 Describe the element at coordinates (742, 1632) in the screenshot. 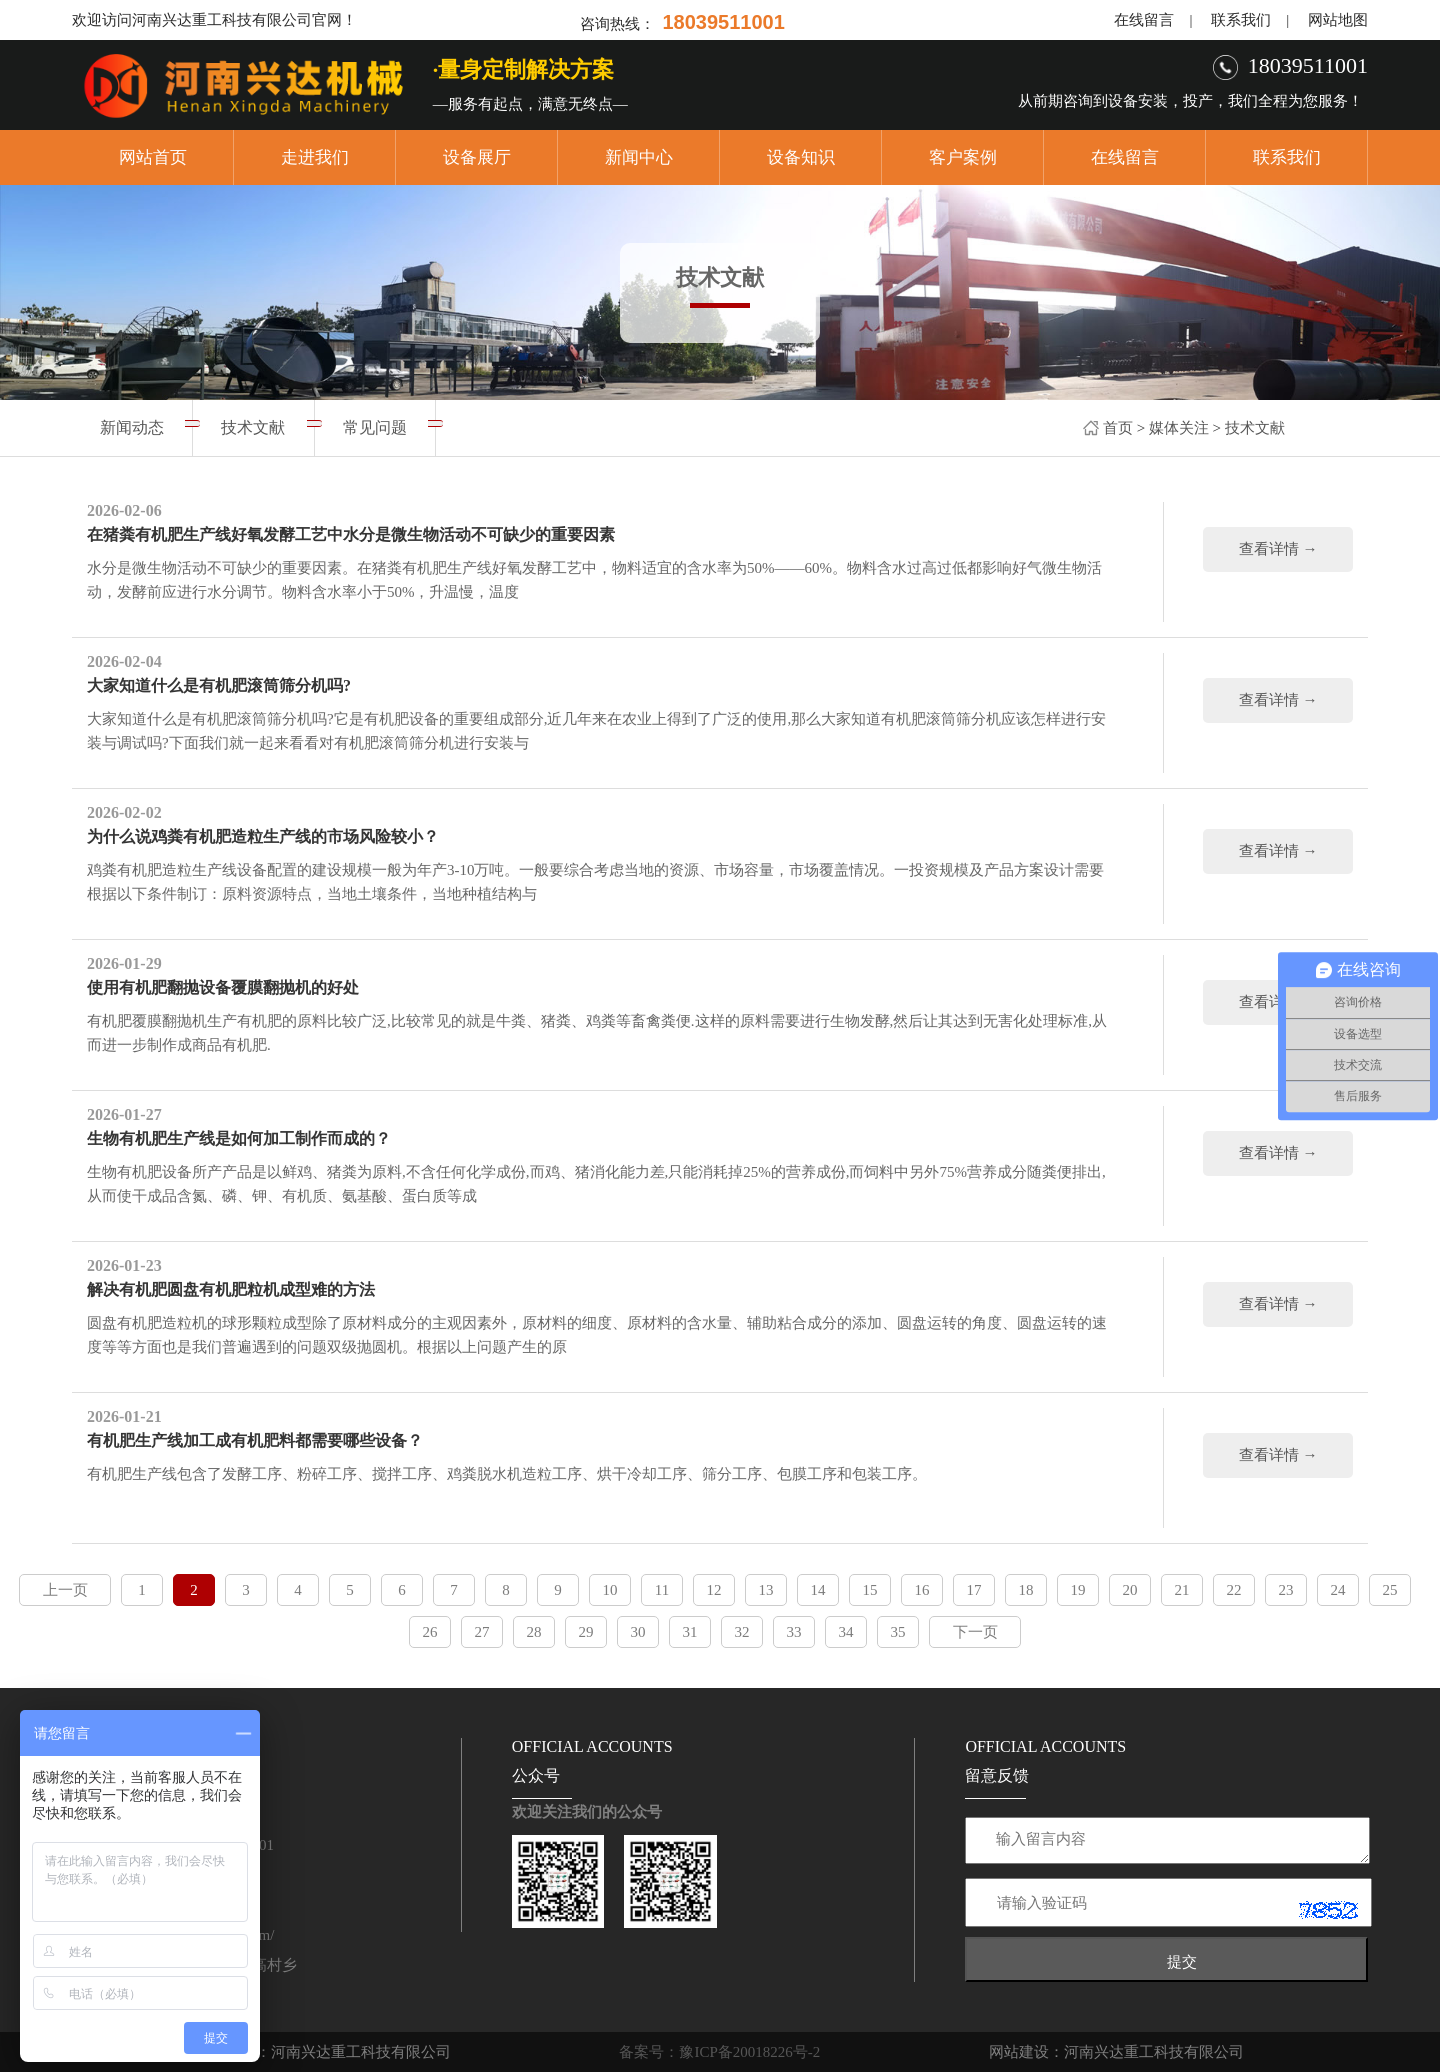

I see `32` at that location.